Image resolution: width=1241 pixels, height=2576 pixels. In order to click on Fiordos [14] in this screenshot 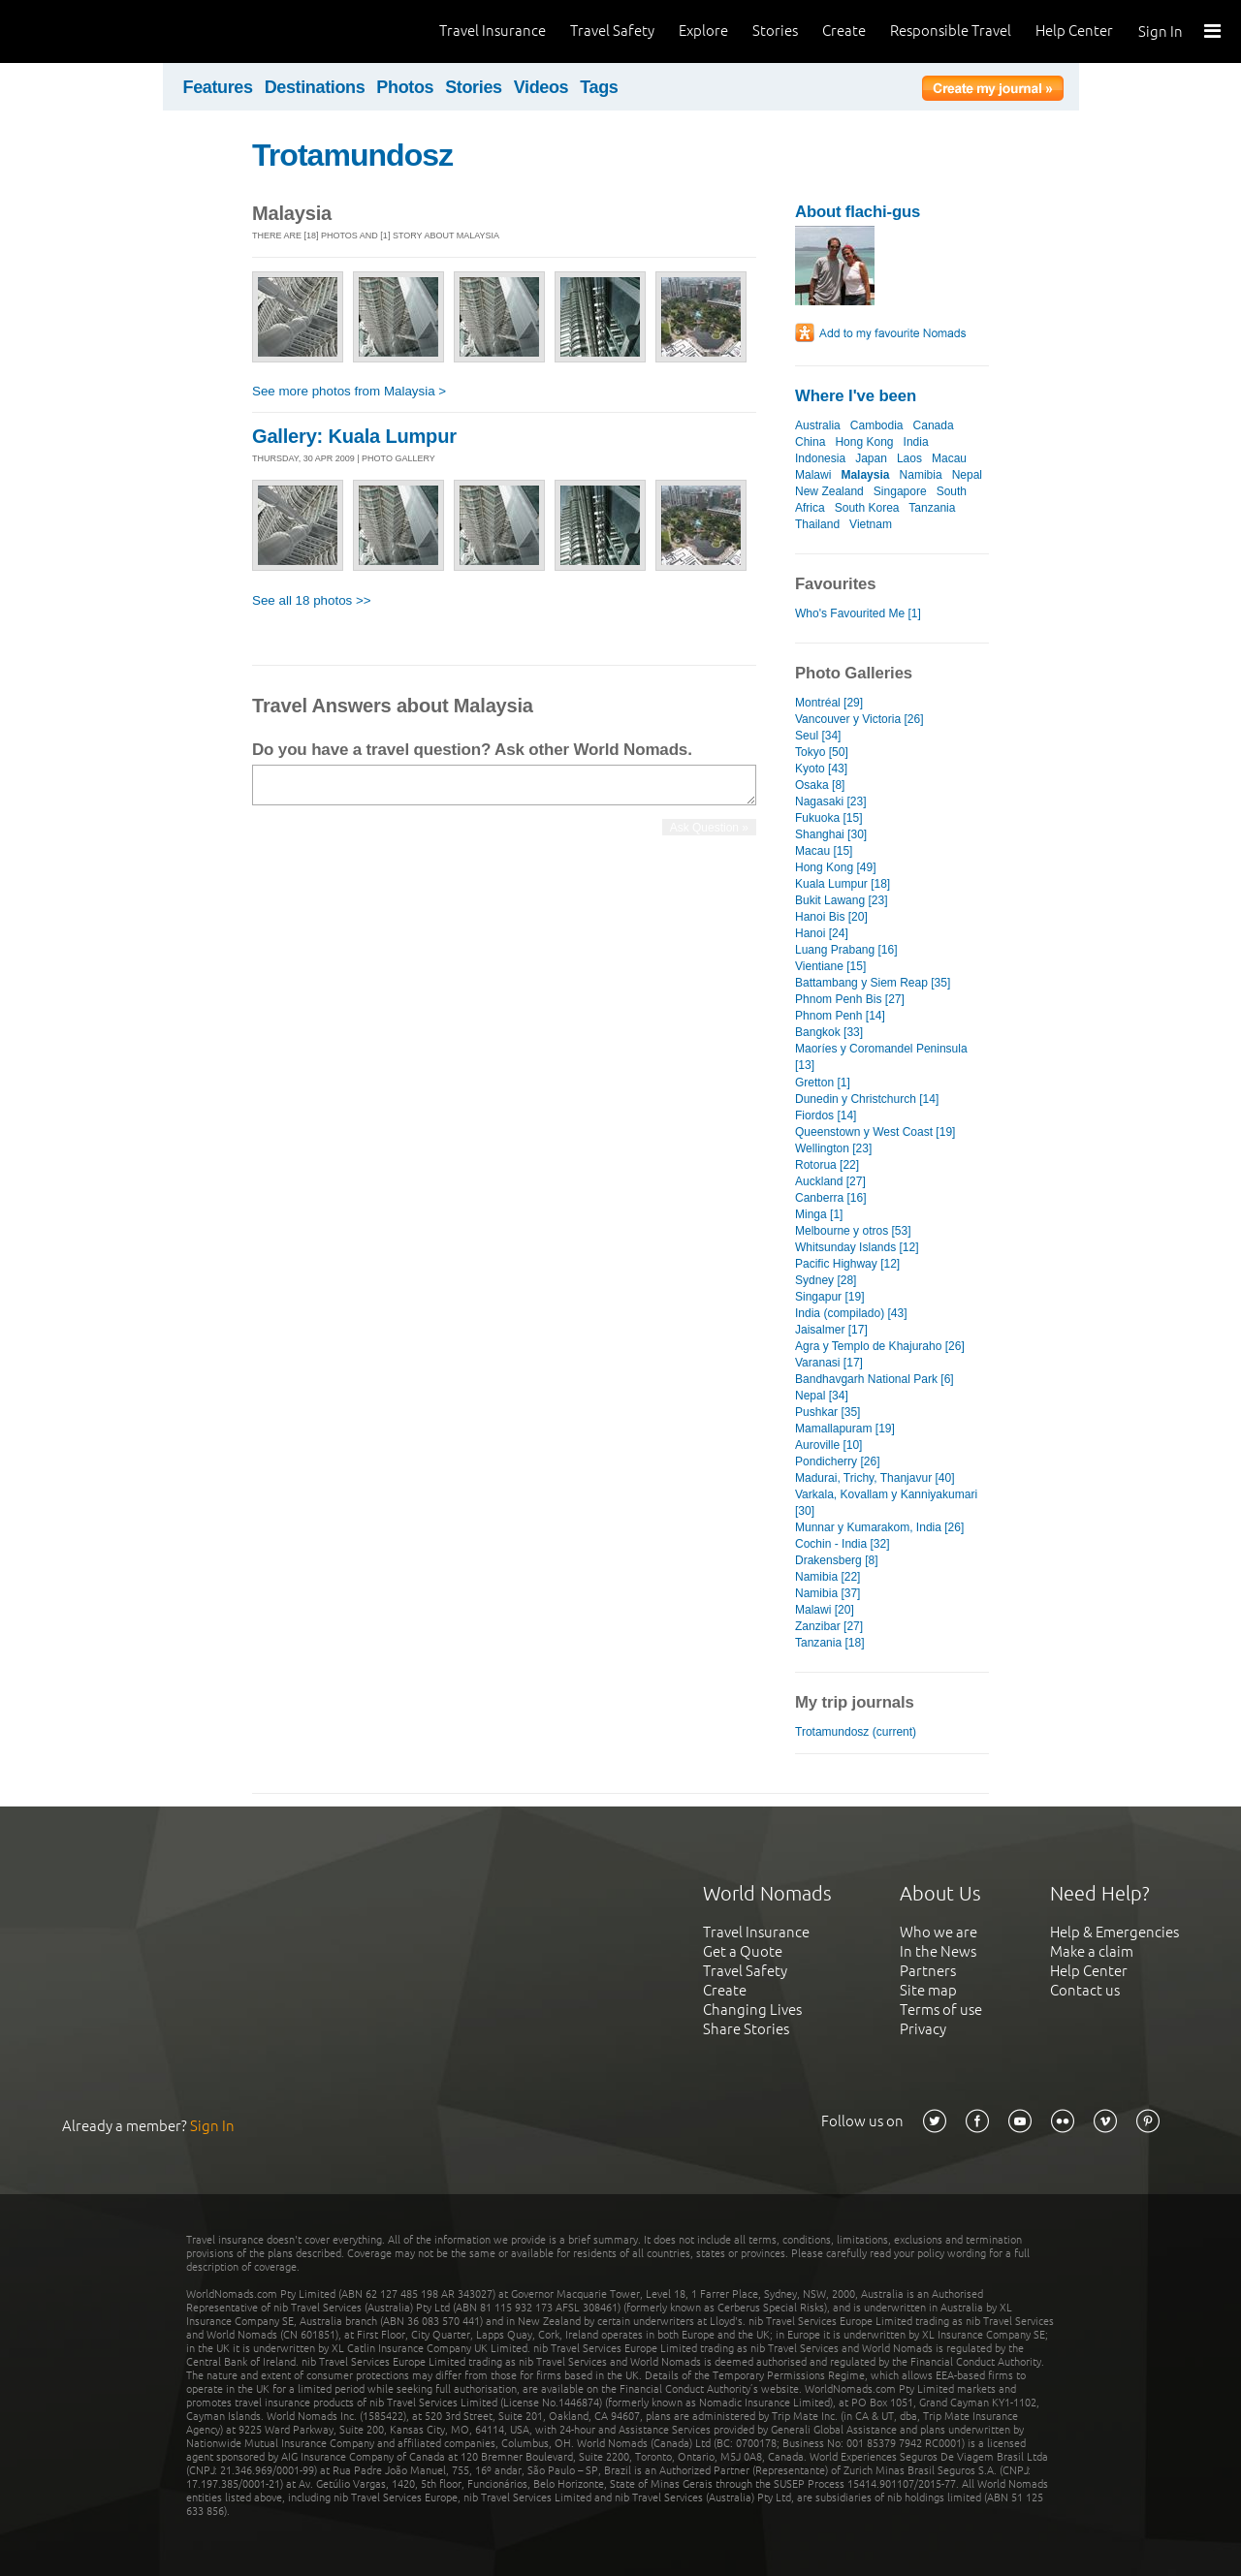, I will do `click(825, 1115)`.